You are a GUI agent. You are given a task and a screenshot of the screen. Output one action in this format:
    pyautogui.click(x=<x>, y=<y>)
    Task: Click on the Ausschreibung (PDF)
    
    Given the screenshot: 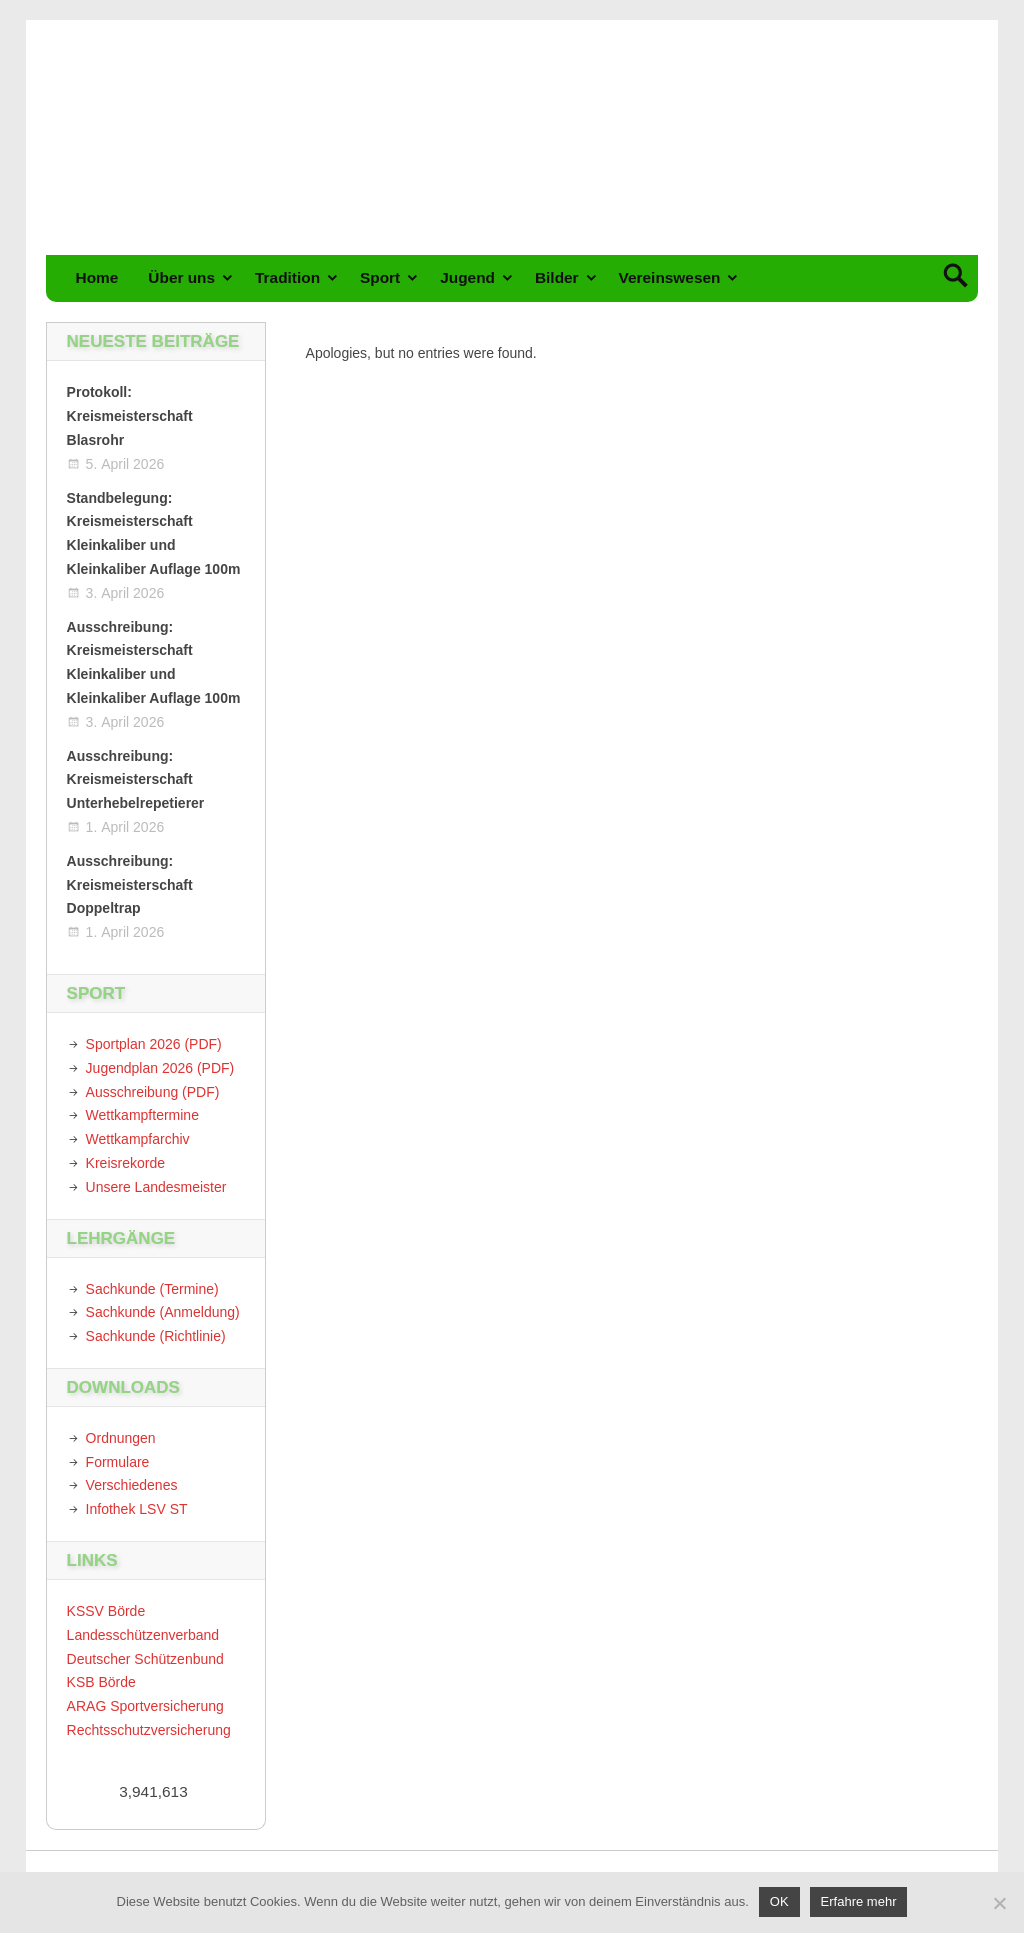 What is the action you would take?
    pyautogui.click(x=153, y=1092)
    